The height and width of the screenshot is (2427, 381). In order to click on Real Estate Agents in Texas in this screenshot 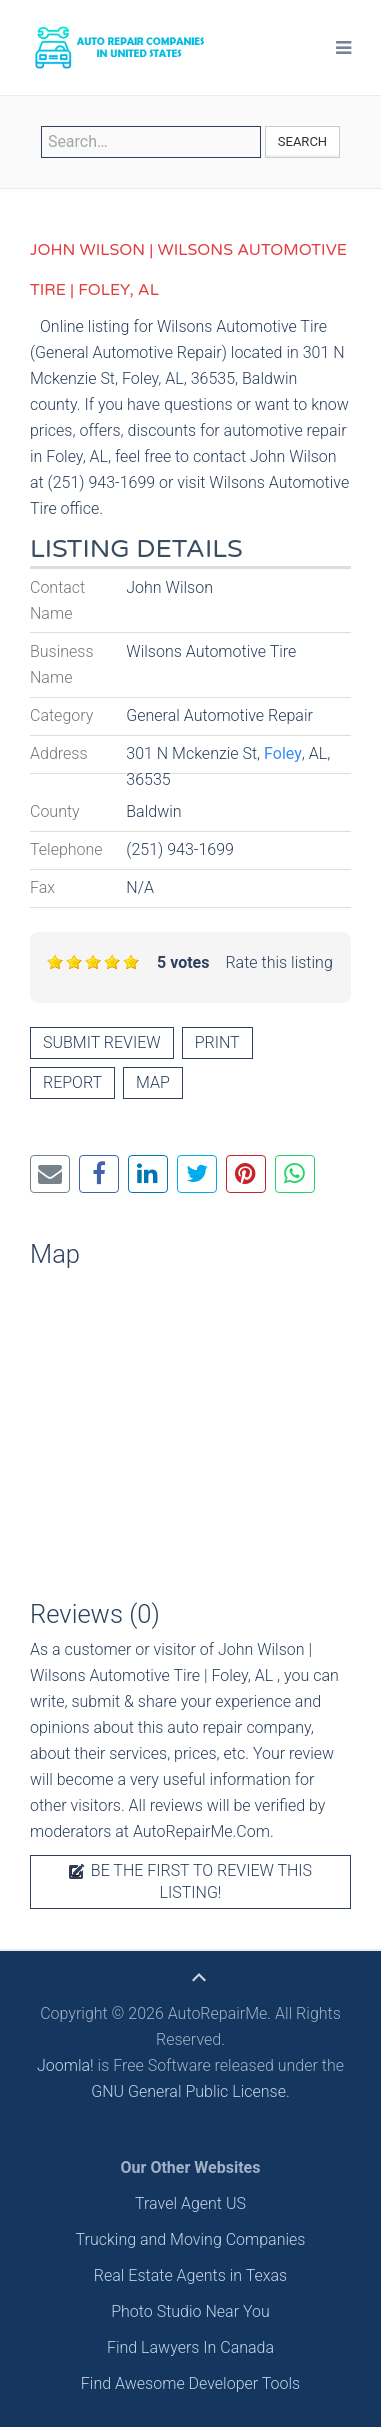, I will do `click(190, 2275)`.